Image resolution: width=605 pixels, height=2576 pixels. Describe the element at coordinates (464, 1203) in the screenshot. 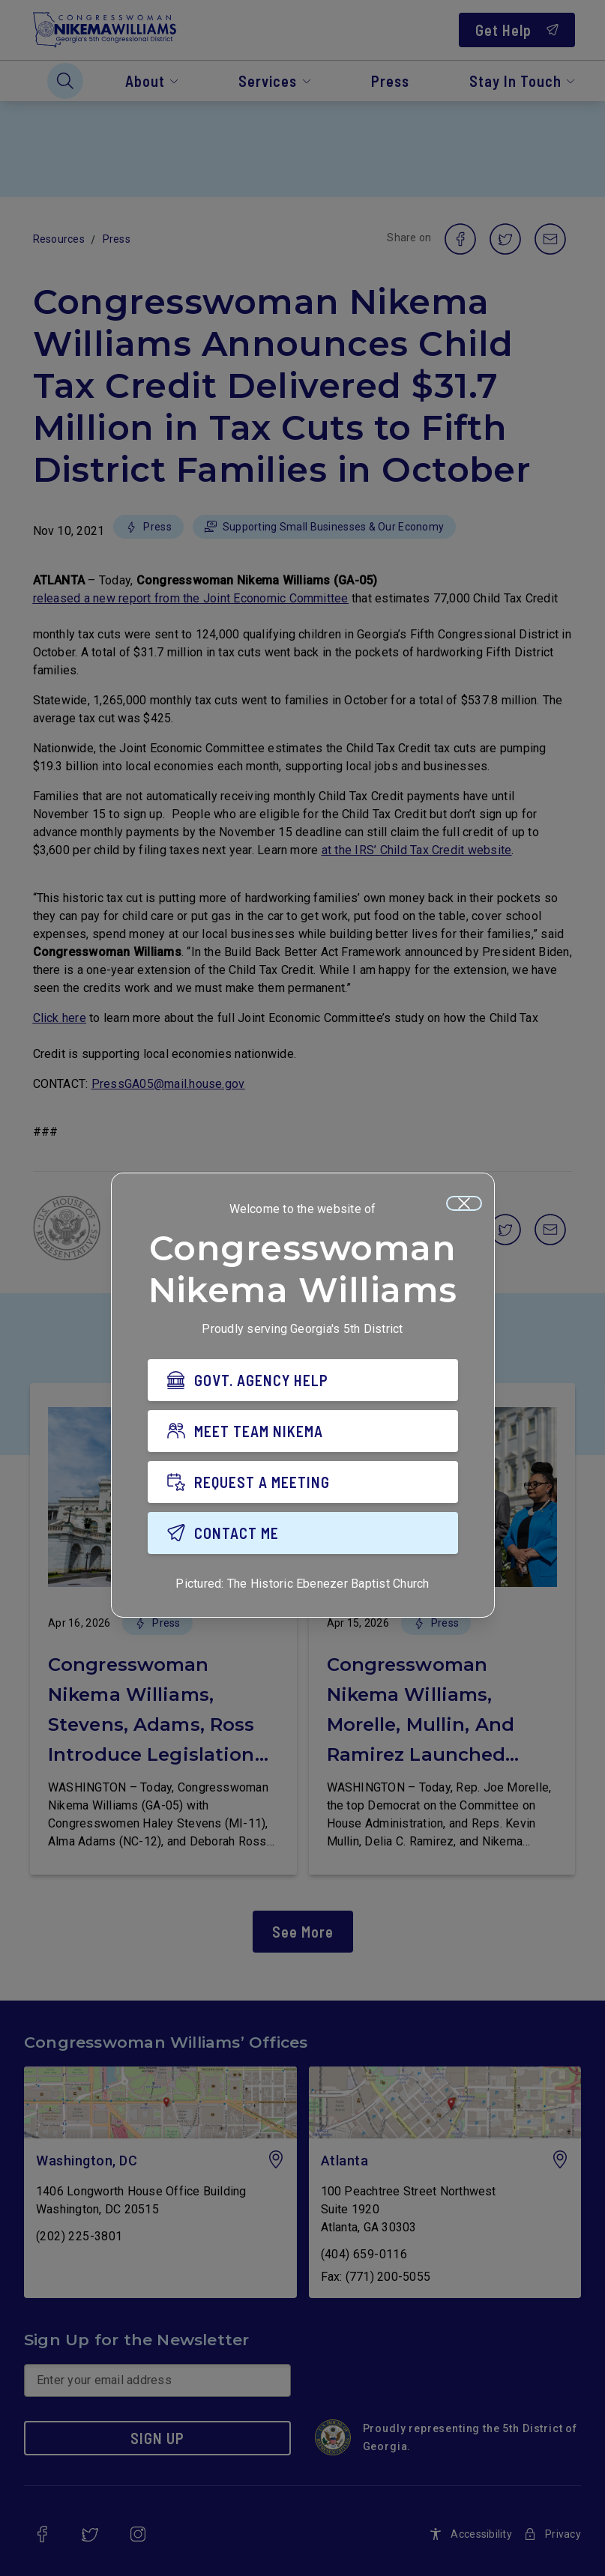

I see `[Close]` at that location.